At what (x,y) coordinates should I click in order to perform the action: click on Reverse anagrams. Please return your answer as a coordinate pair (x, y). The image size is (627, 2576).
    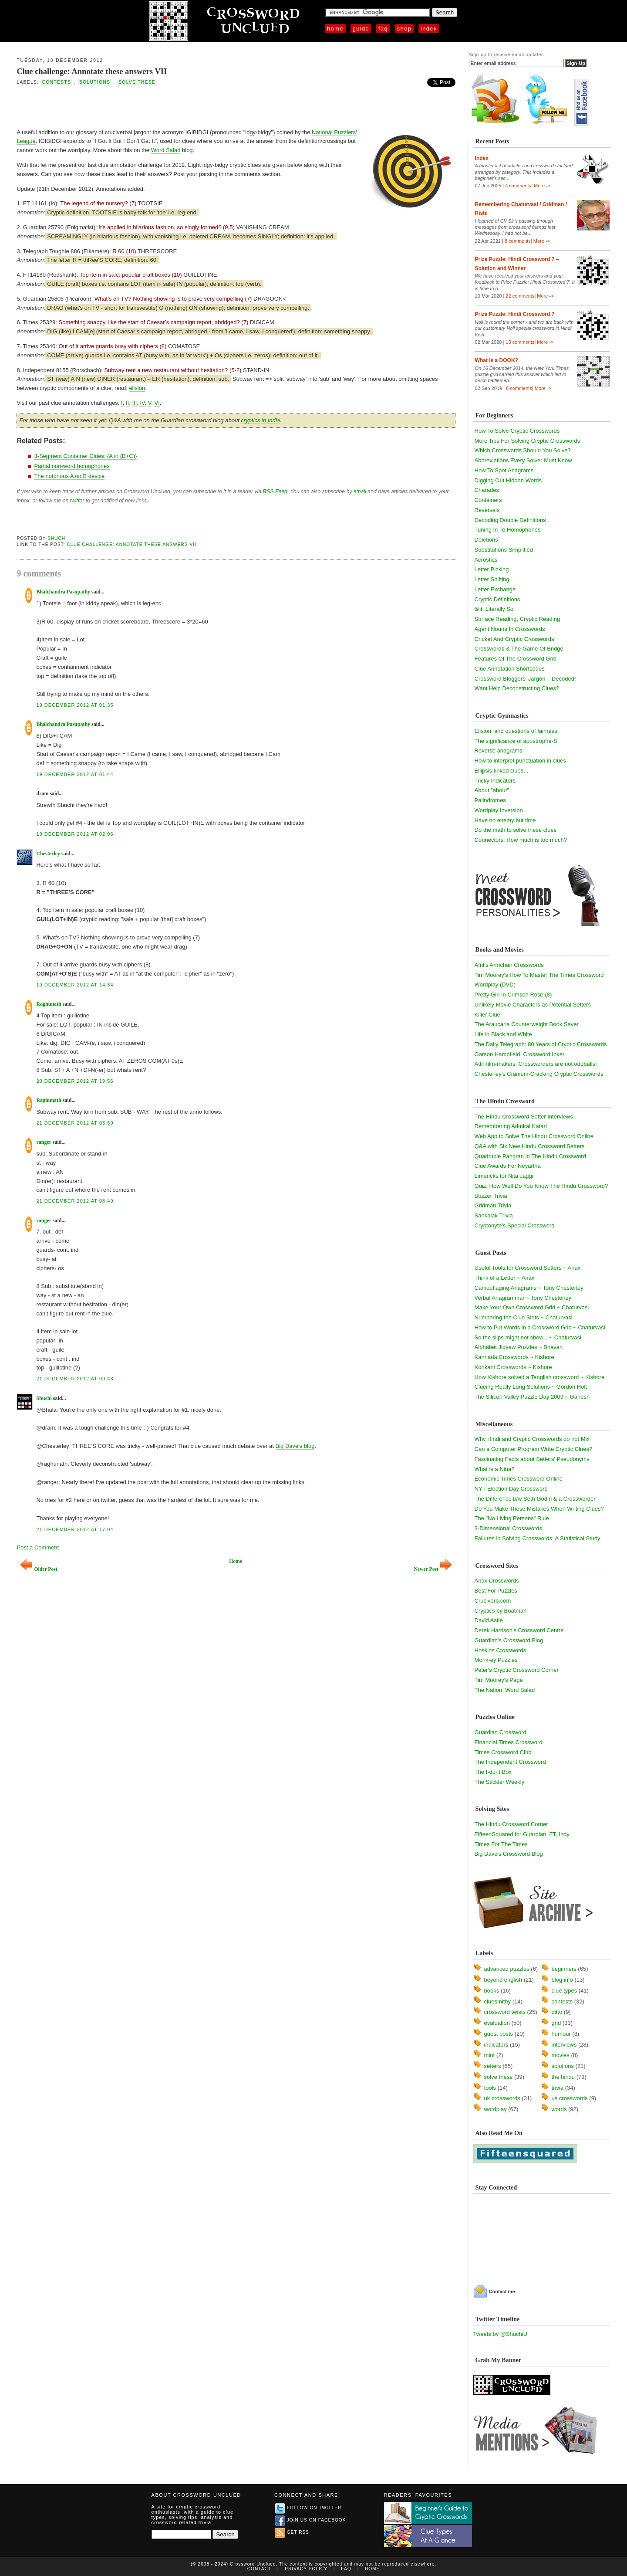
    Looking at the image, I should click on (498, 750).